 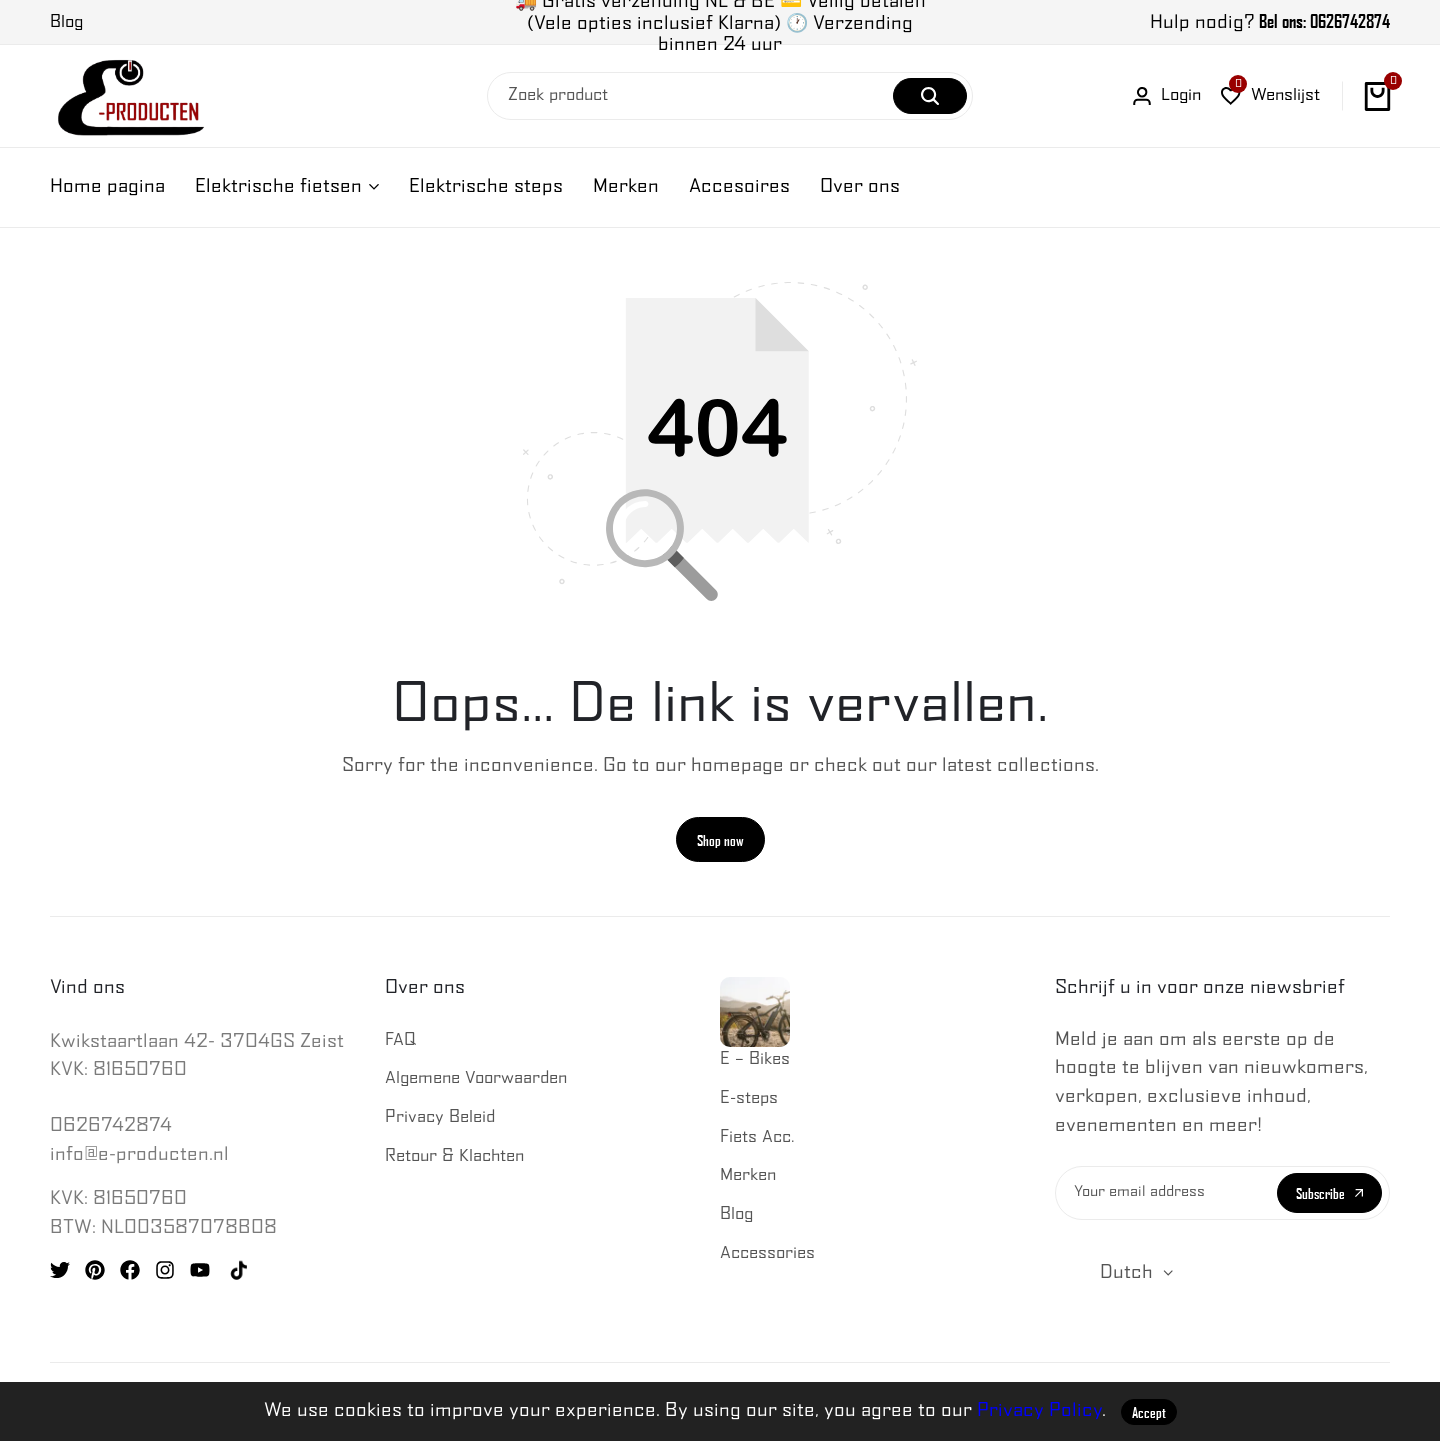 I want to click on Privacy Beleid, so click(x=440, y=1118).